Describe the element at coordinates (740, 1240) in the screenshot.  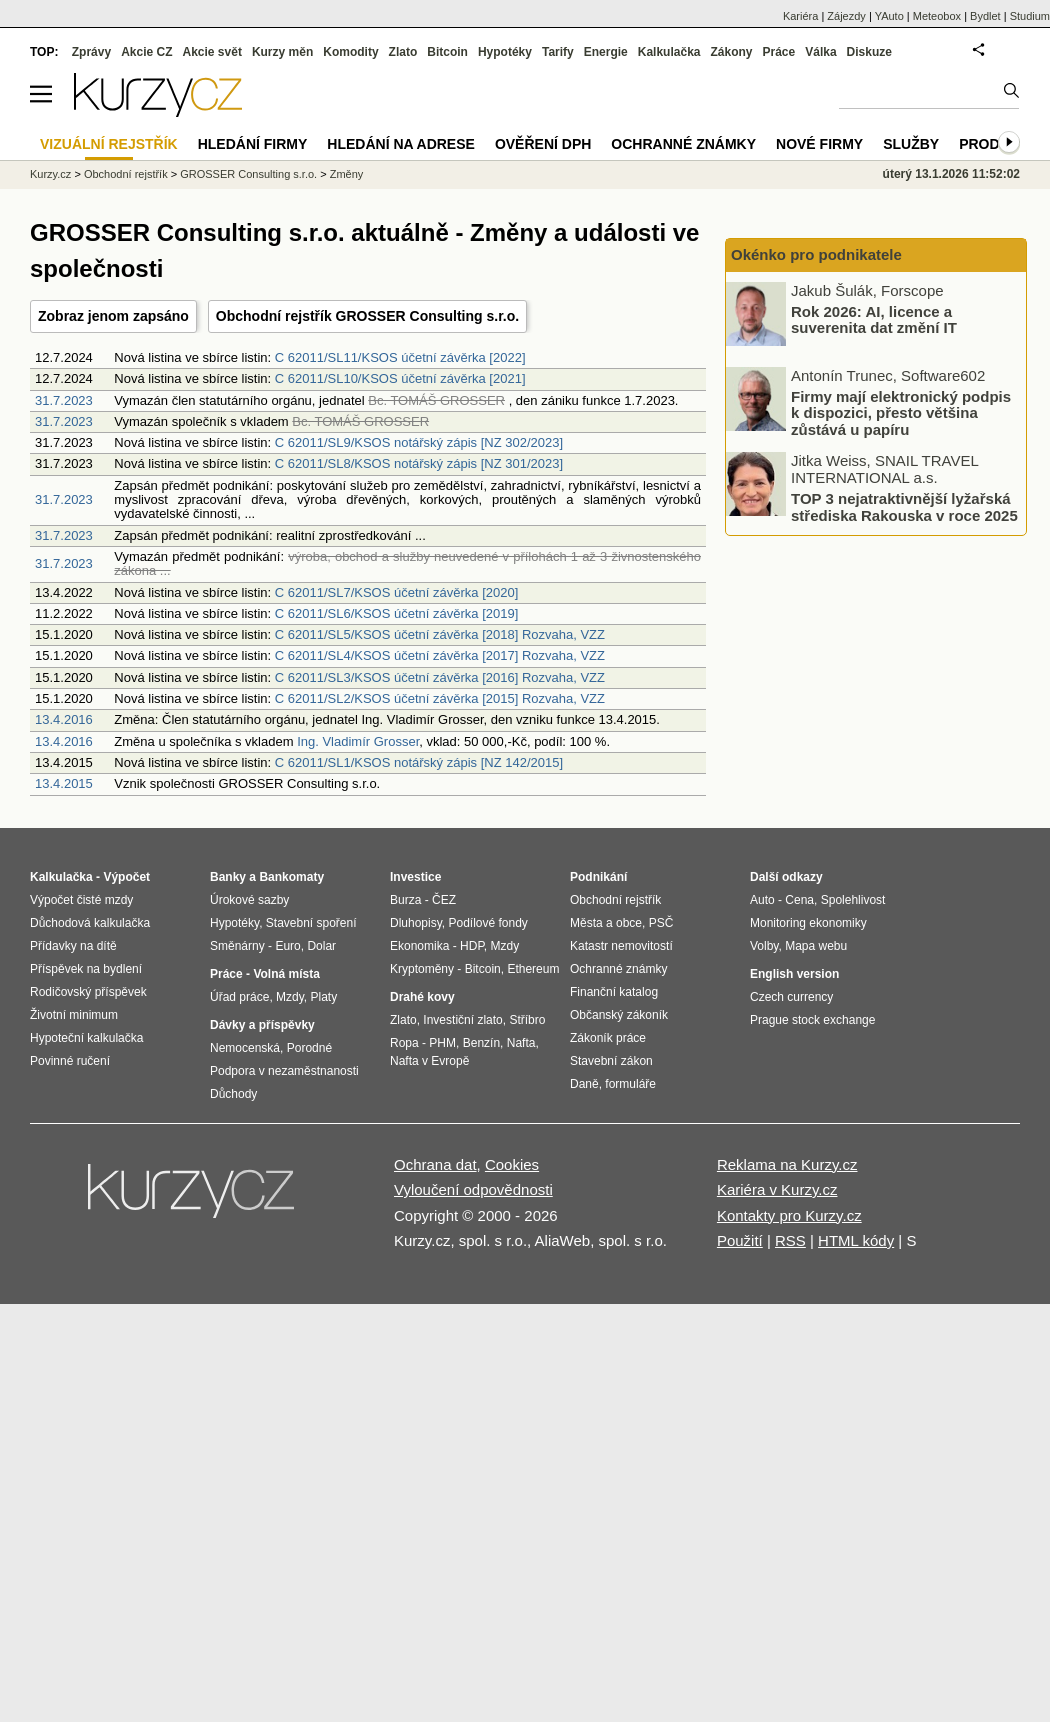
I see `Použití` at that location.